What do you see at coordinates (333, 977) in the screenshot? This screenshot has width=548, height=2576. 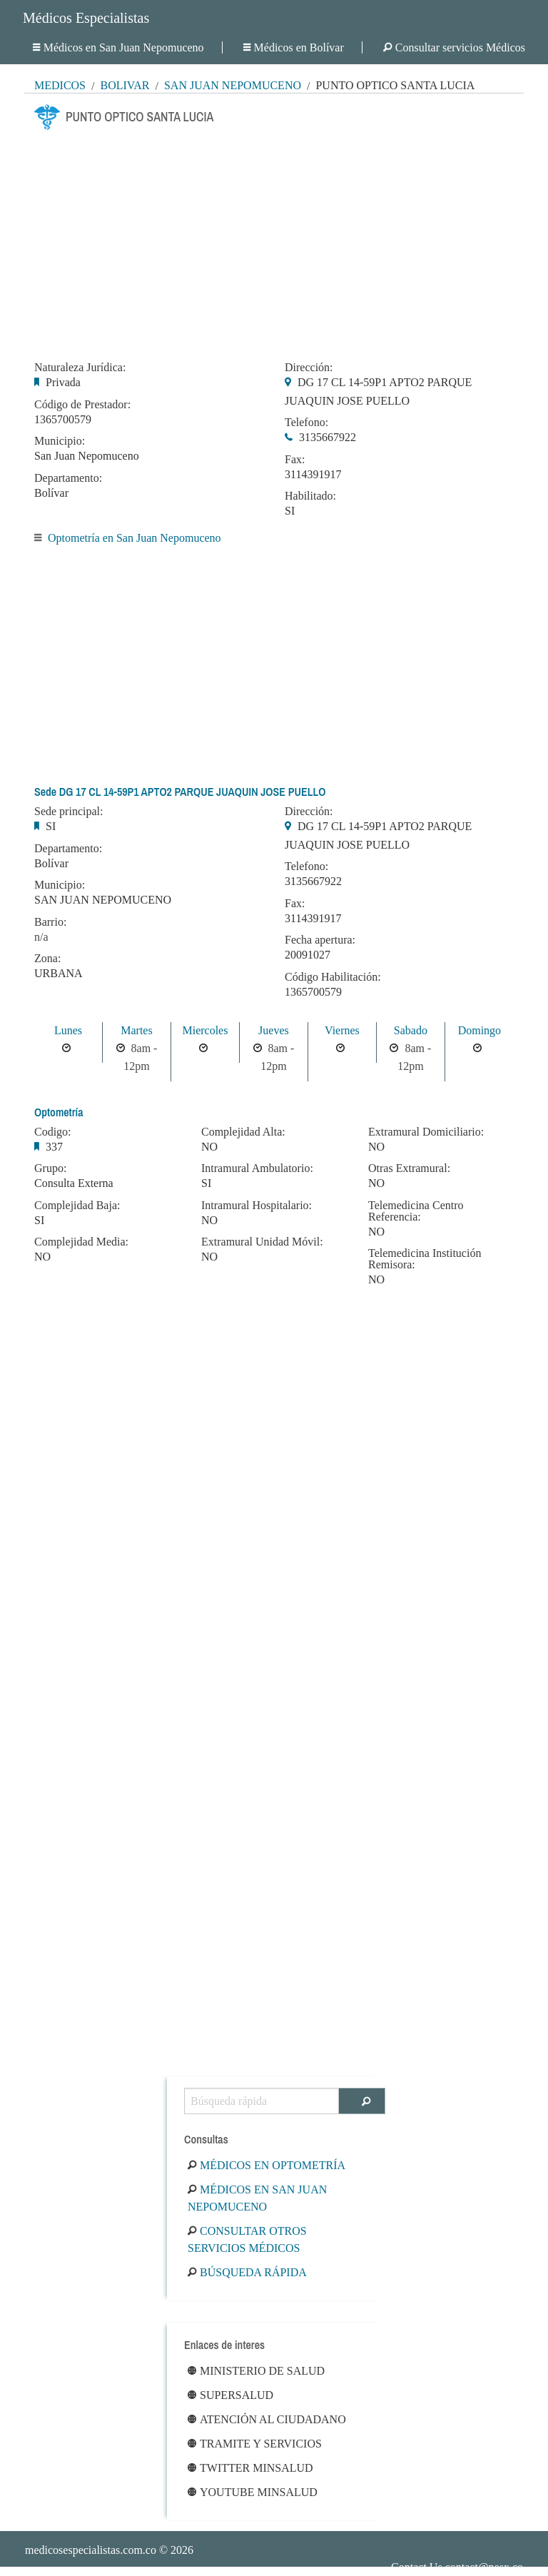 I see `Código Habilitación:` at bounding box center [333, 977].